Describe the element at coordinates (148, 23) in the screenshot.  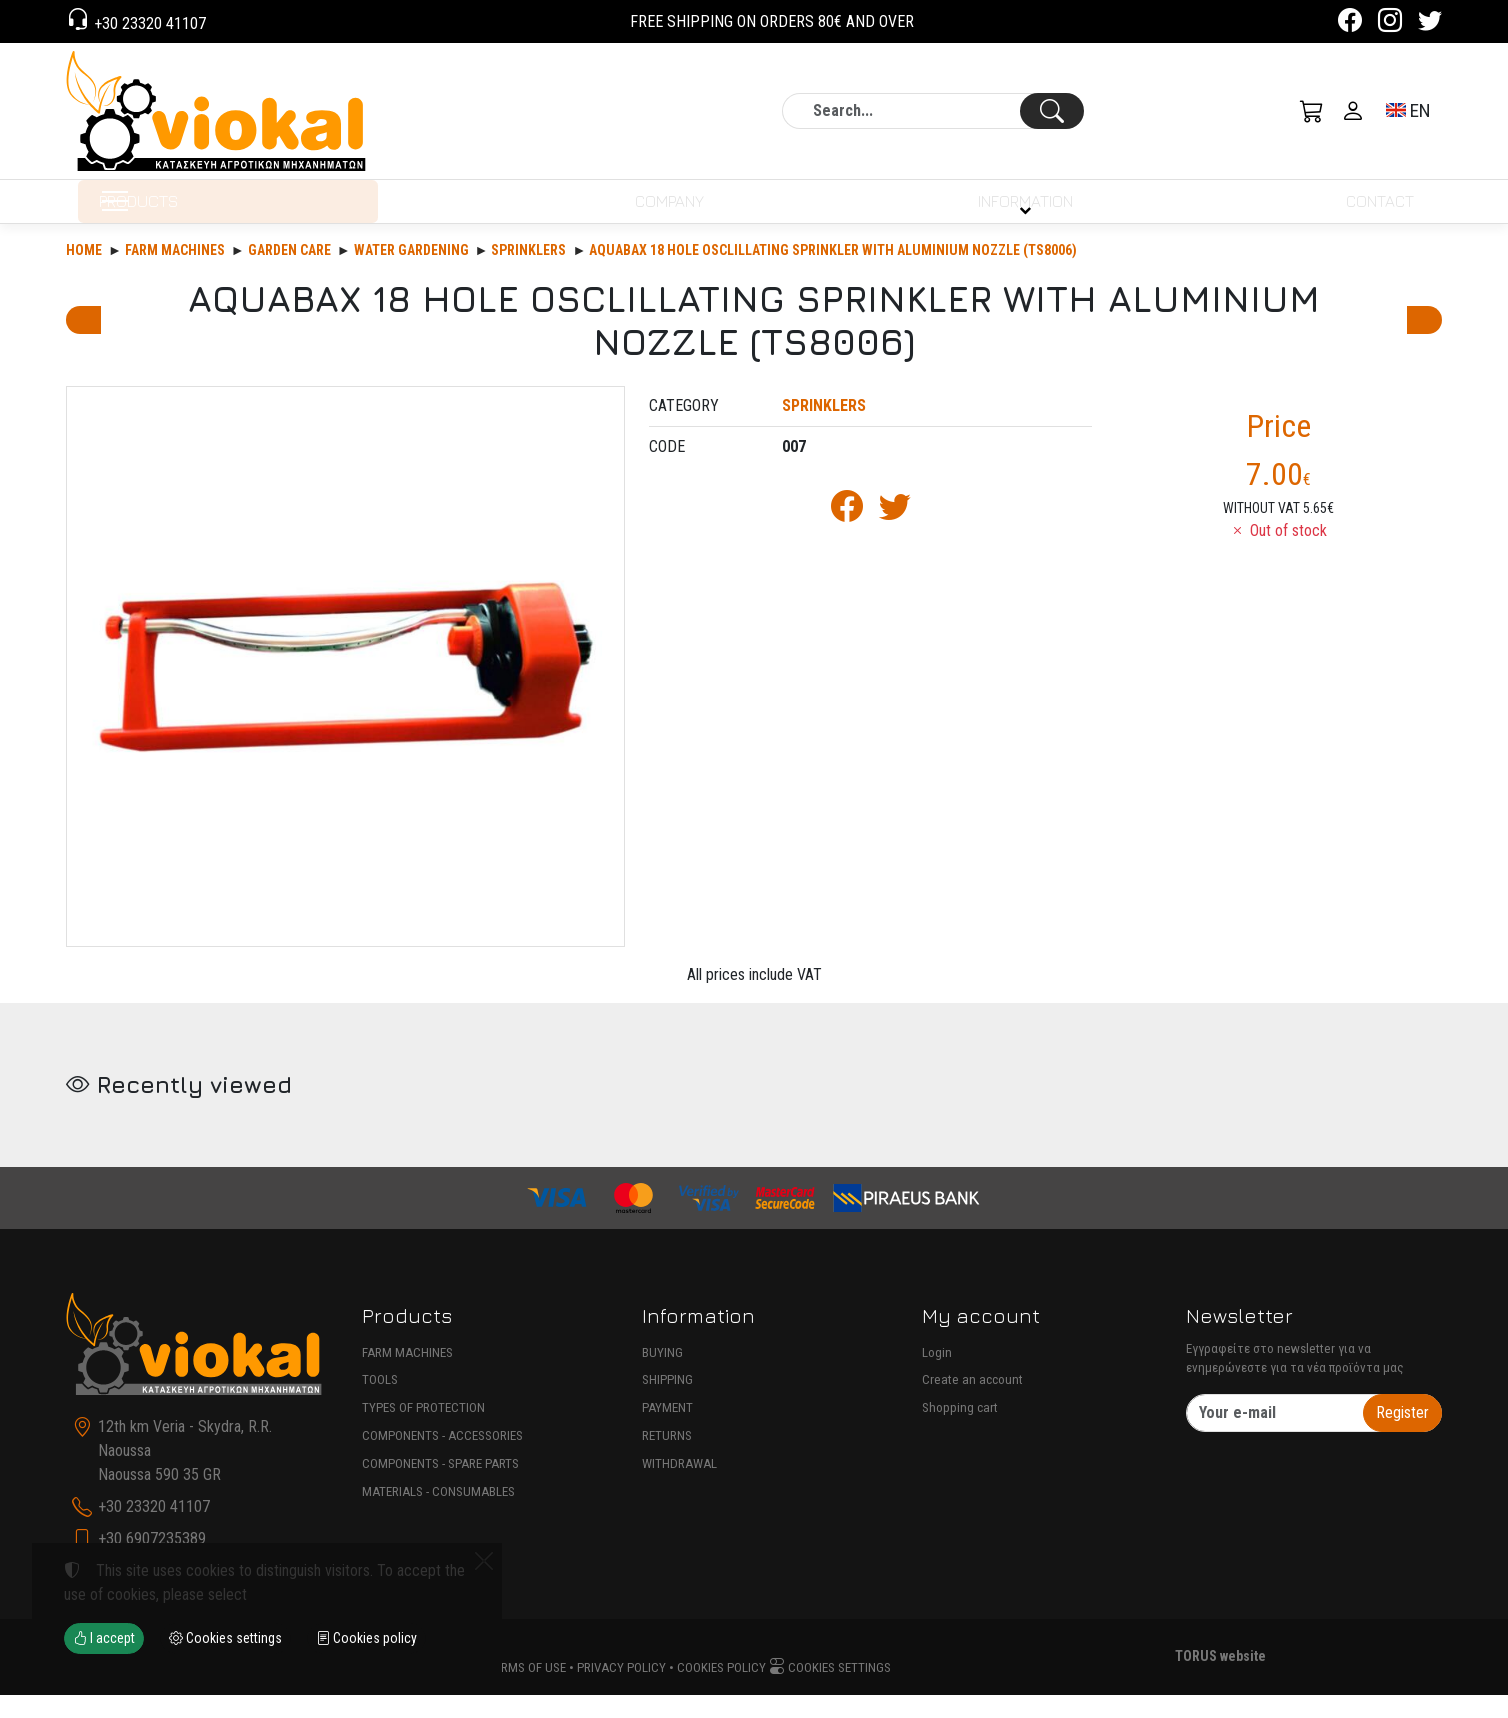
I see `+30 23320 41107` at that location.